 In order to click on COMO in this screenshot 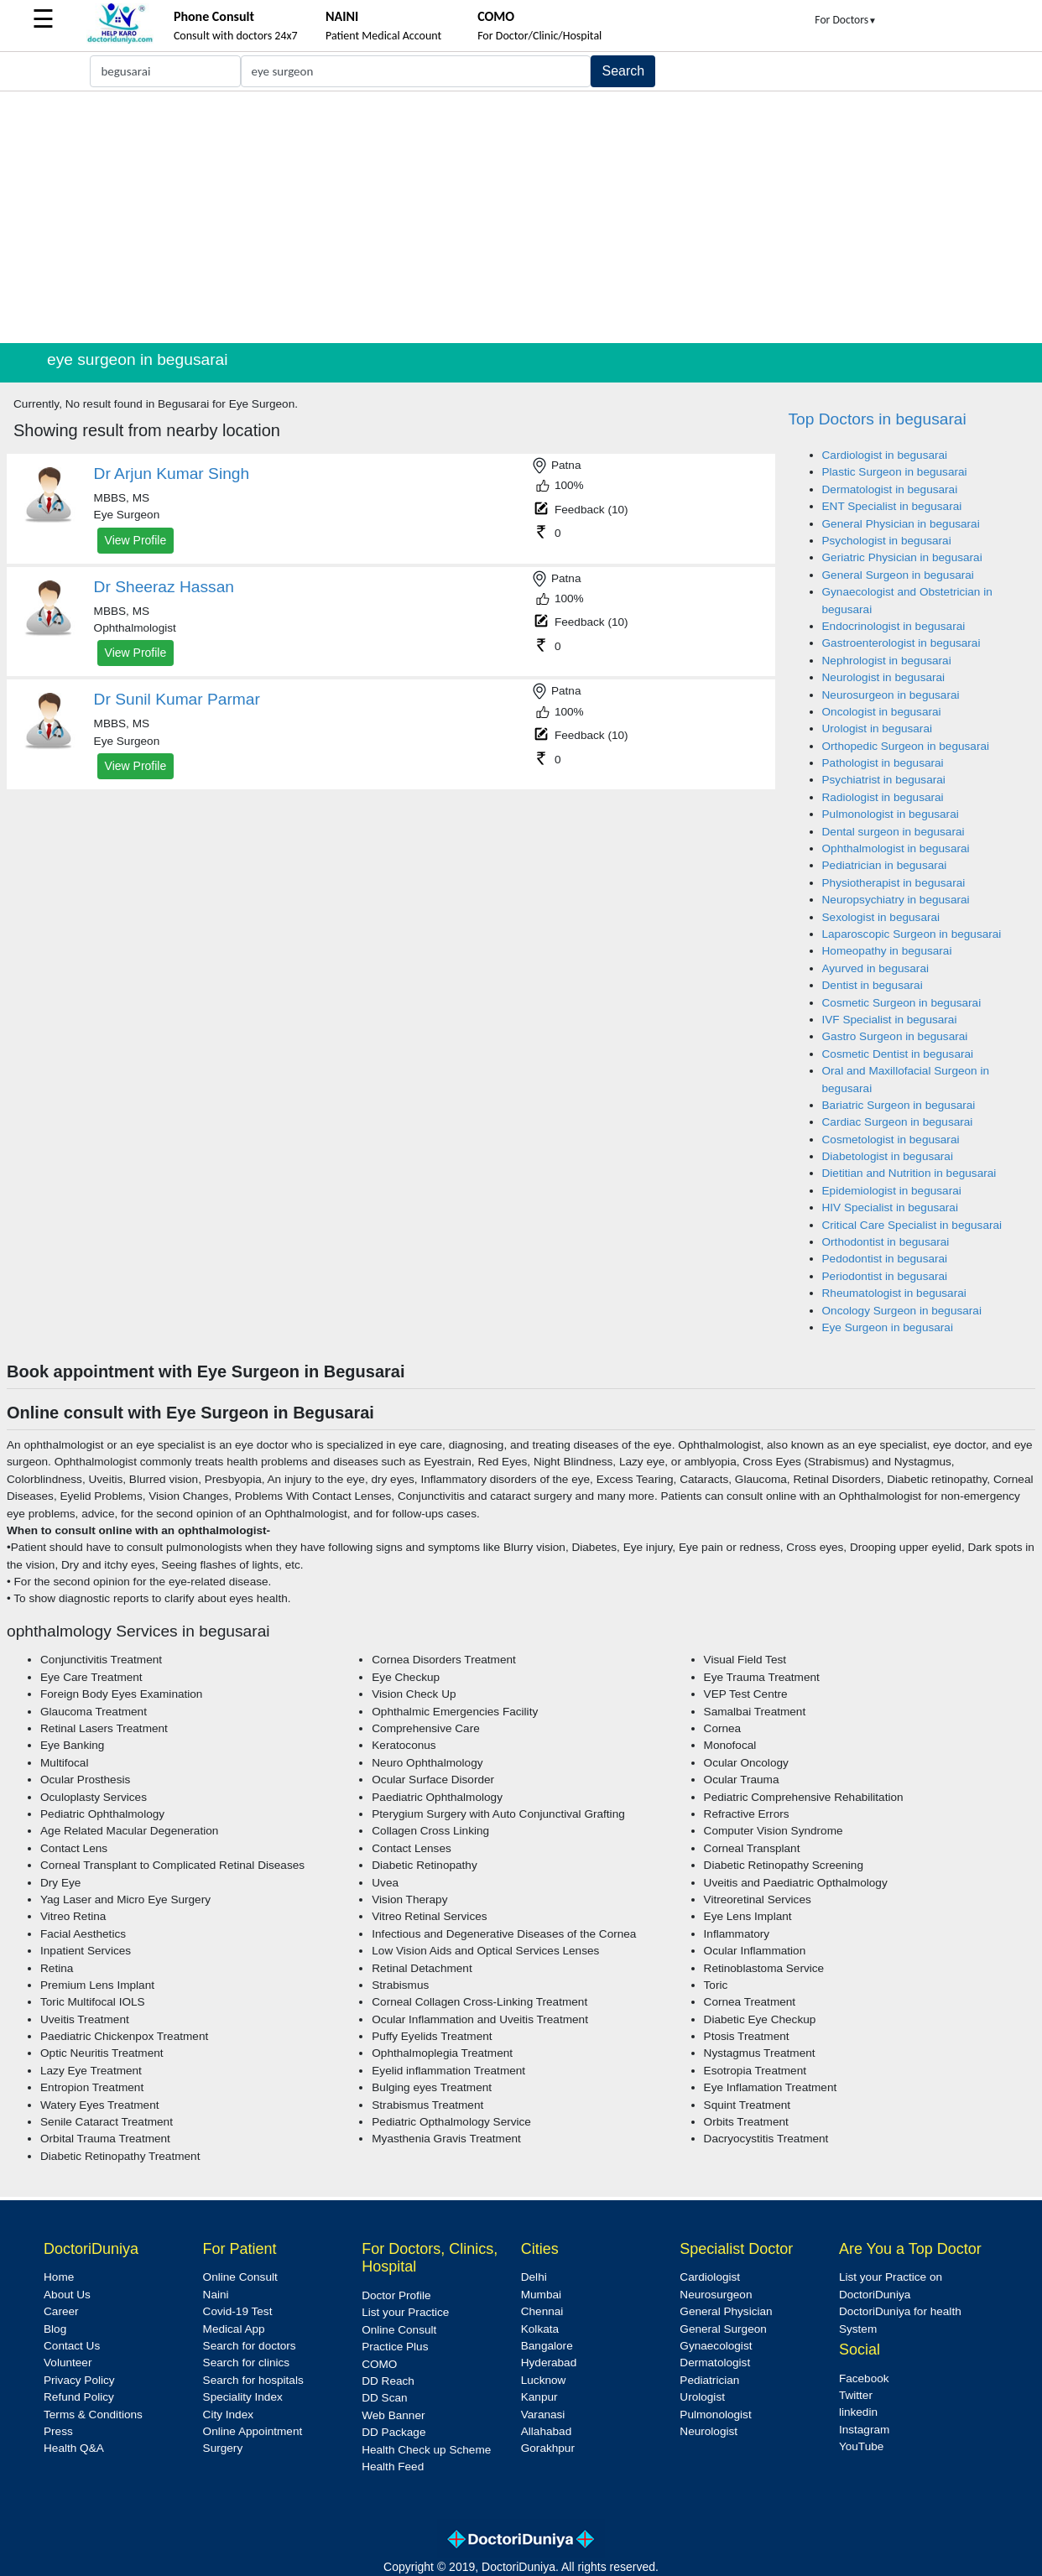, I will do `click(379, 2364)`.